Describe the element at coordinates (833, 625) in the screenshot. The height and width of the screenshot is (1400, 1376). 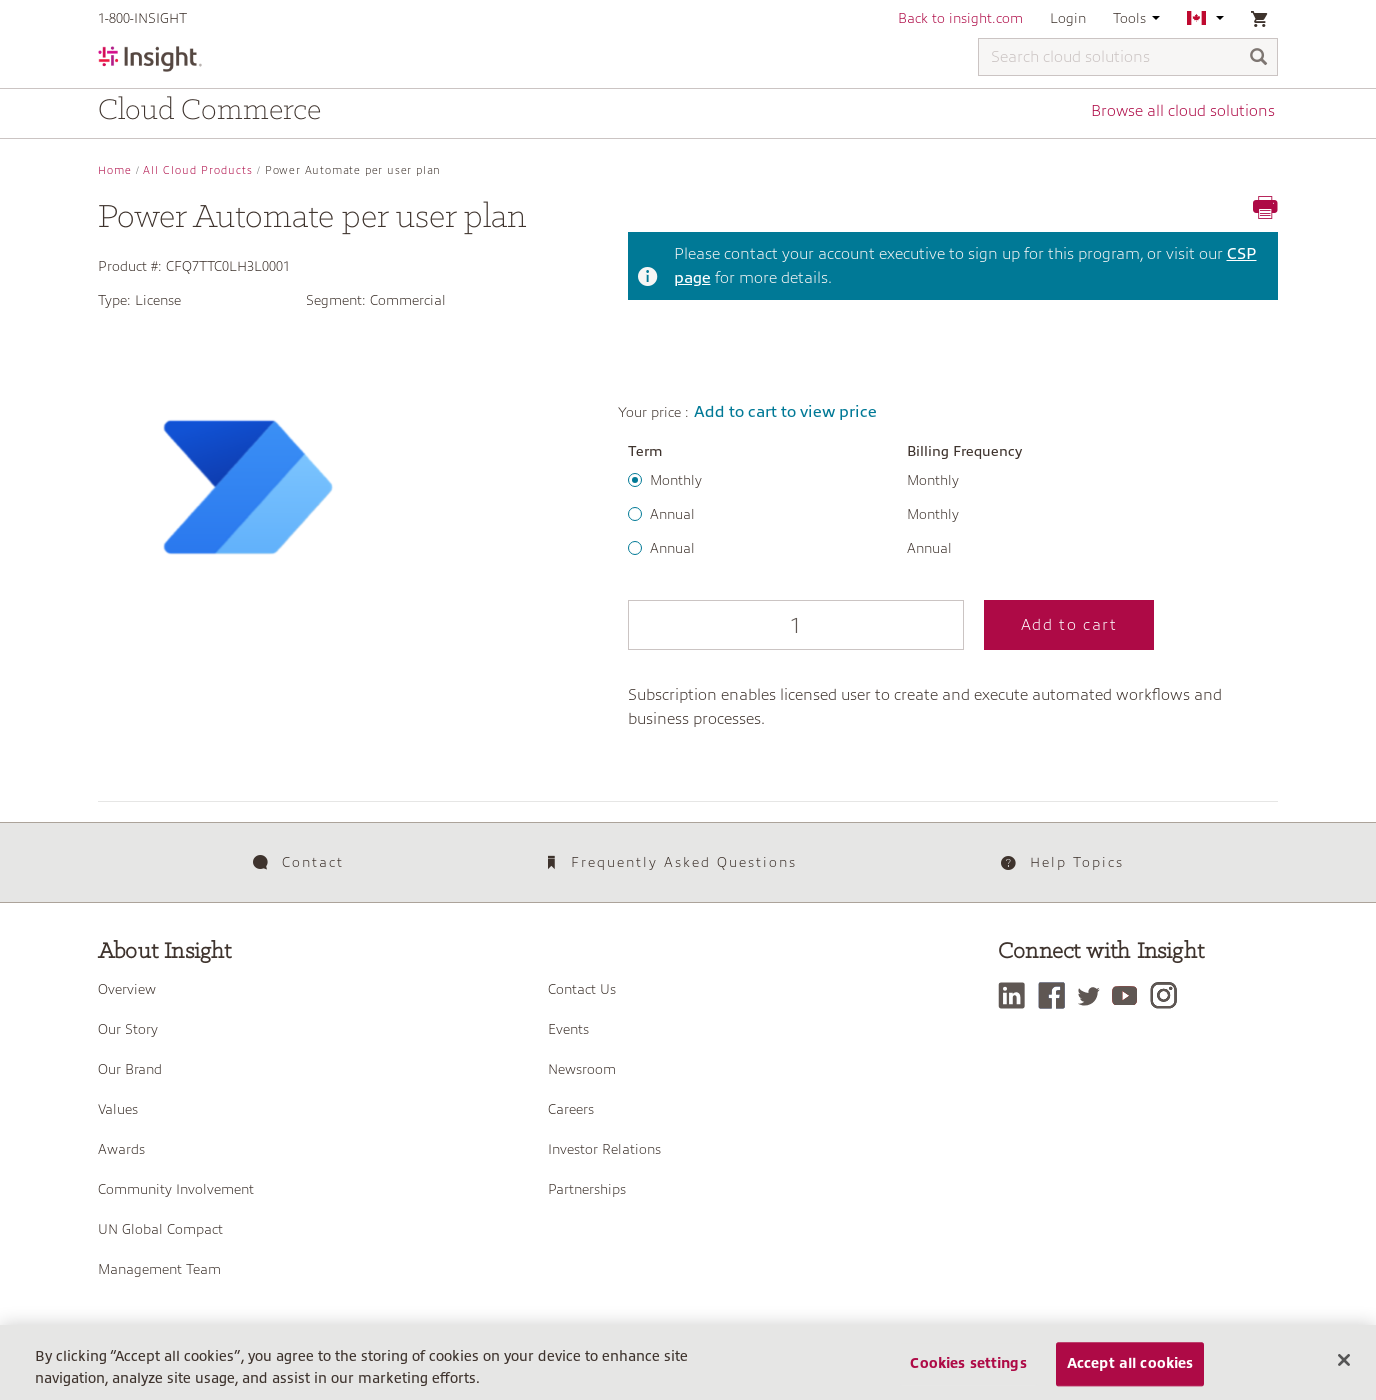
I see `Add to cart` at that location.